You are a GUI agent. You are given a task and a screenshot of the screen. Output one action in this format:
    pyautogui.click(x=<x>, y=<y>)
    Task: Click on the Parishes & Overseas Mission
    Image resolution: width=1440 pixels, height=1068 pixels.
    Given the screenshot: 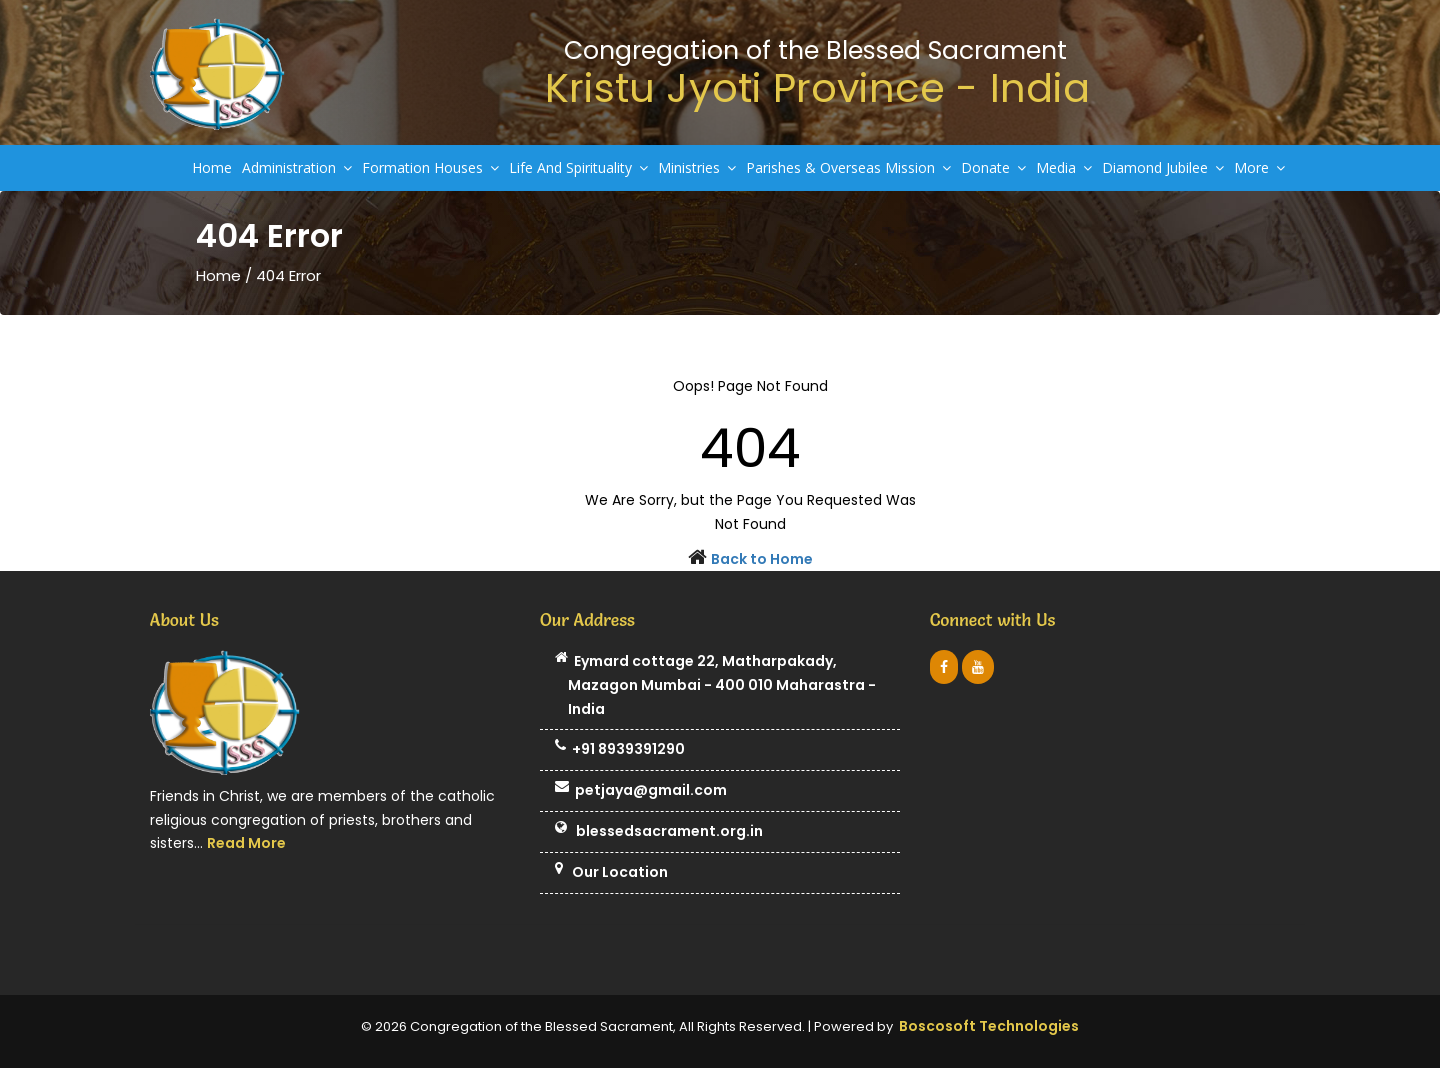 What is the action you would take?
    pyautogui.click(x=848, y=167)
    